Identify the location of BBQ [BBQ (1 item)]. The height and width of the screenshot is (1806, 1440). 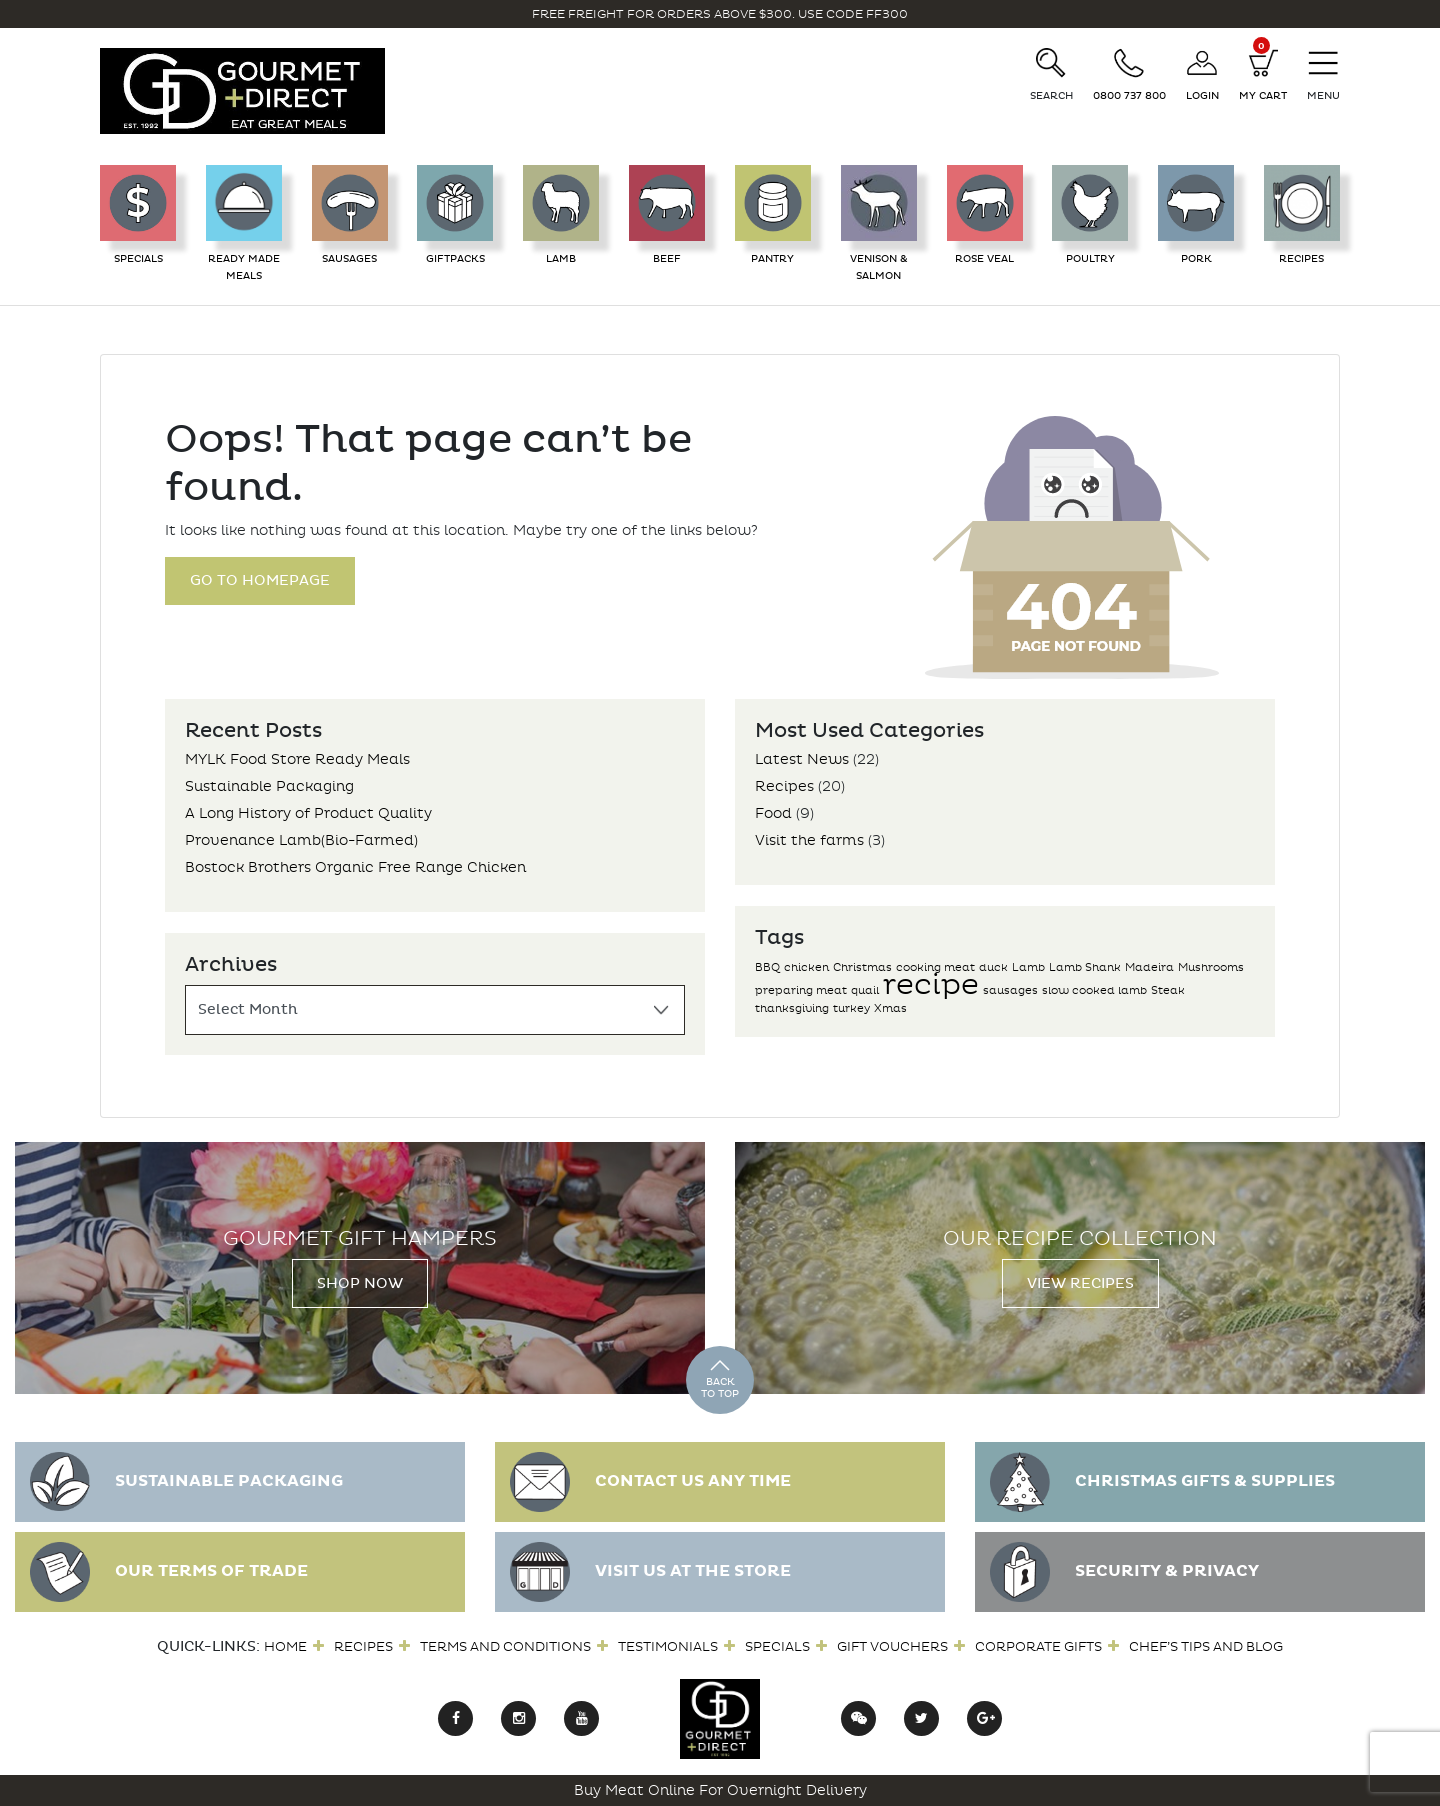
(767, 967).